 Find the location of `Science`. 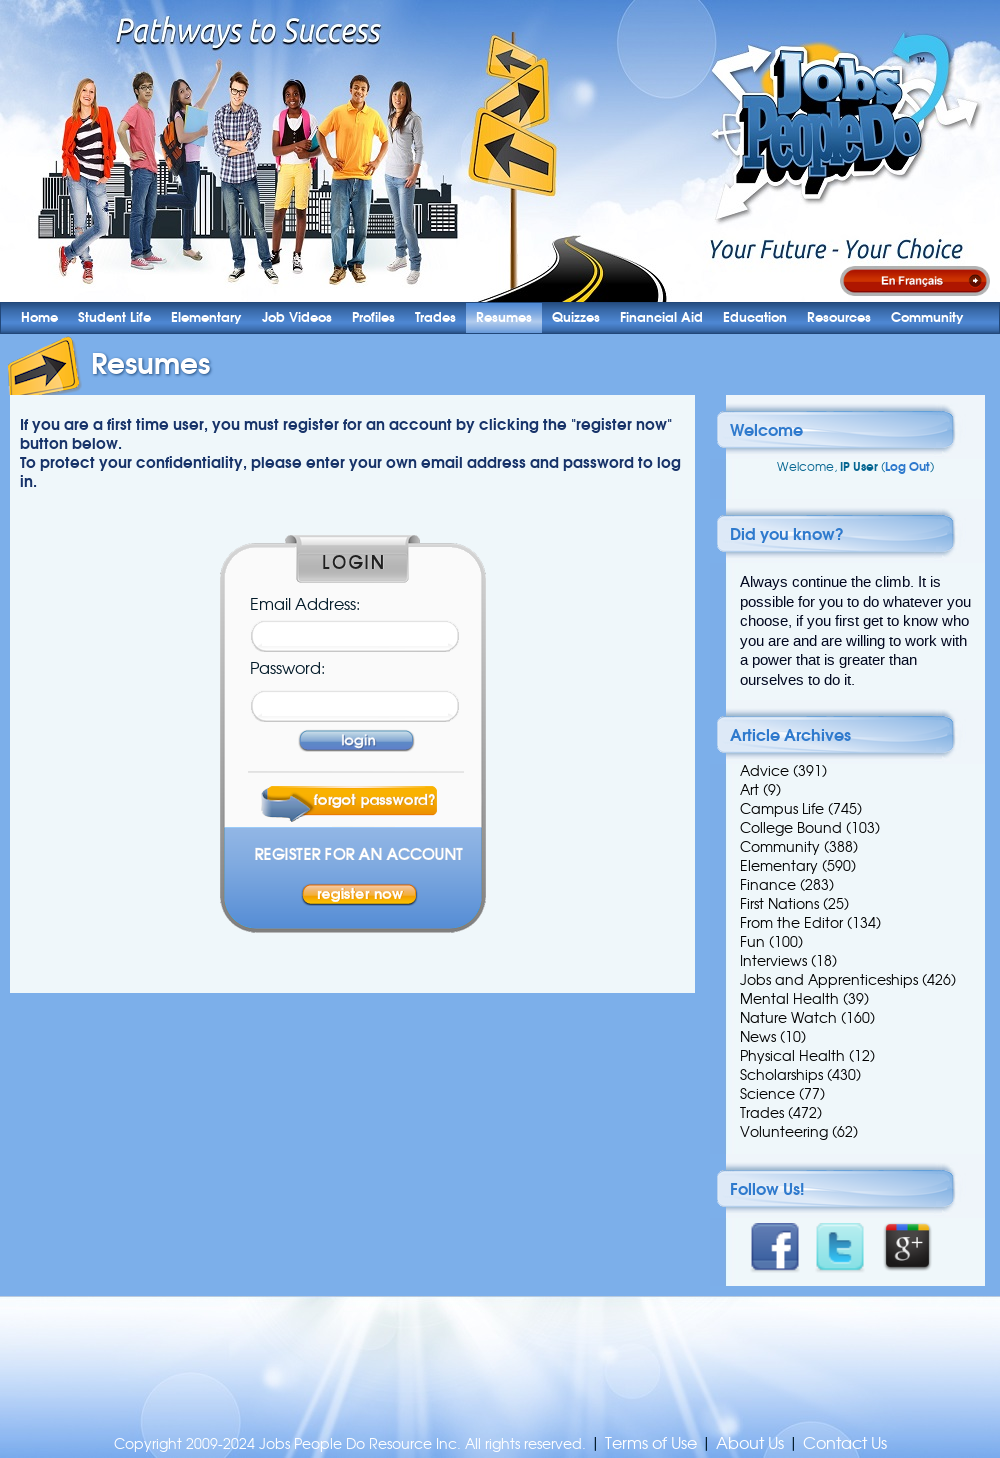

Science is located at coordinates (767, 1094).